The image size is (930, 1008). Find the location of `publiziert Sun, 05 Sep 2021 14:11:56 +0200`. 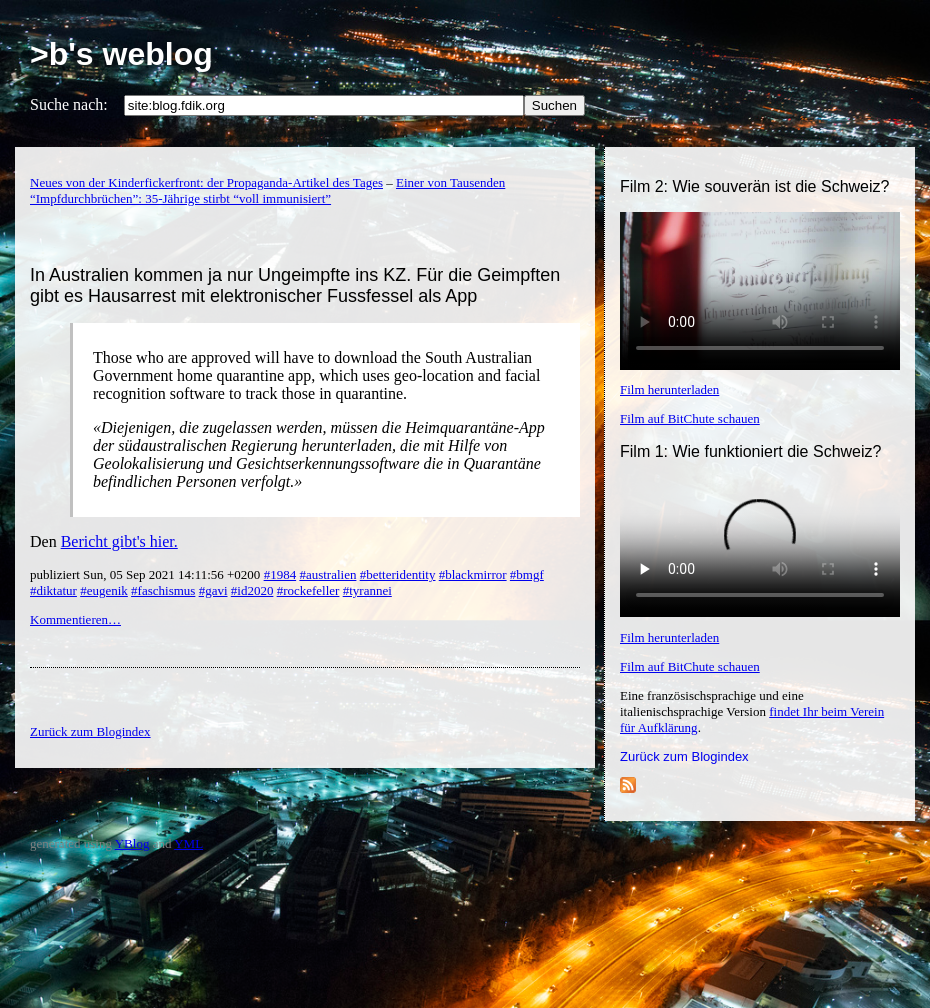

publiziert Sun, 05 Sep 2021 14:11:56 +0200 is located at coordinates (147, 574).